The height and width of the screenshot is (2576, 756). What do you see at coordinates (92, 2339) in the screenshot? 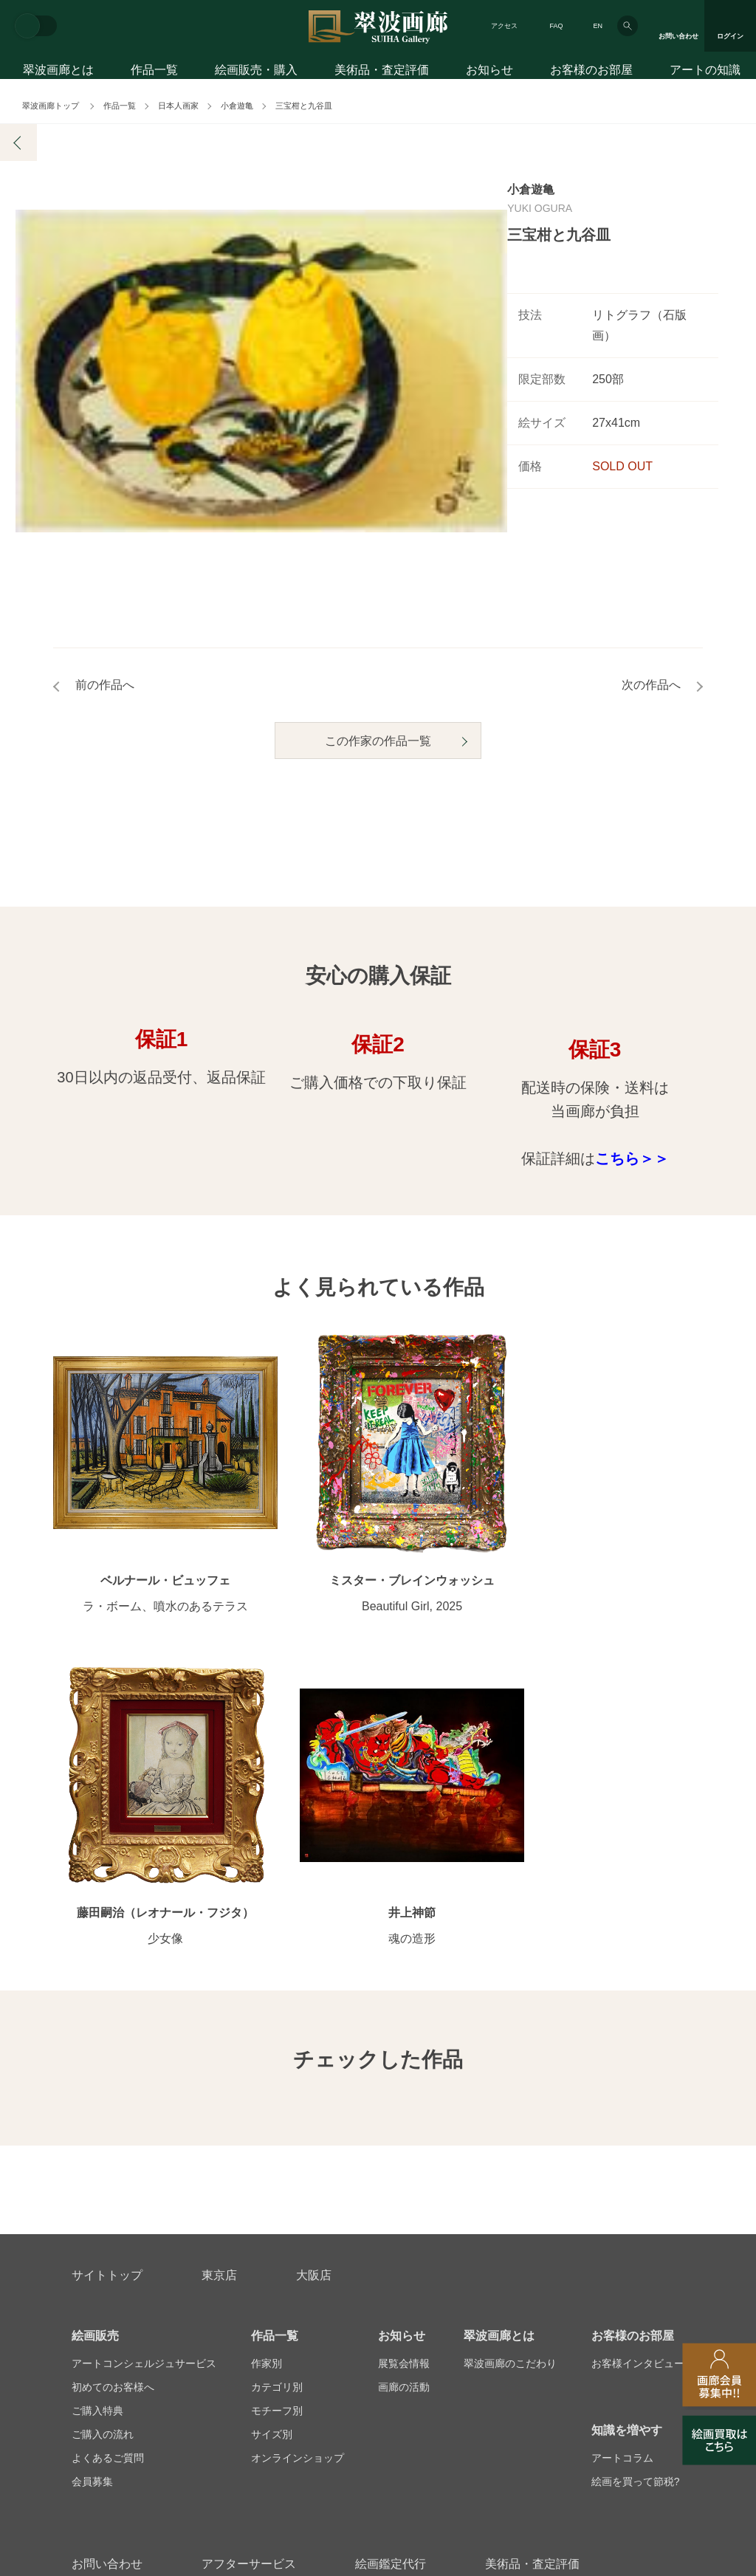
I see `会社概要` at bounding box center [92, 2339].